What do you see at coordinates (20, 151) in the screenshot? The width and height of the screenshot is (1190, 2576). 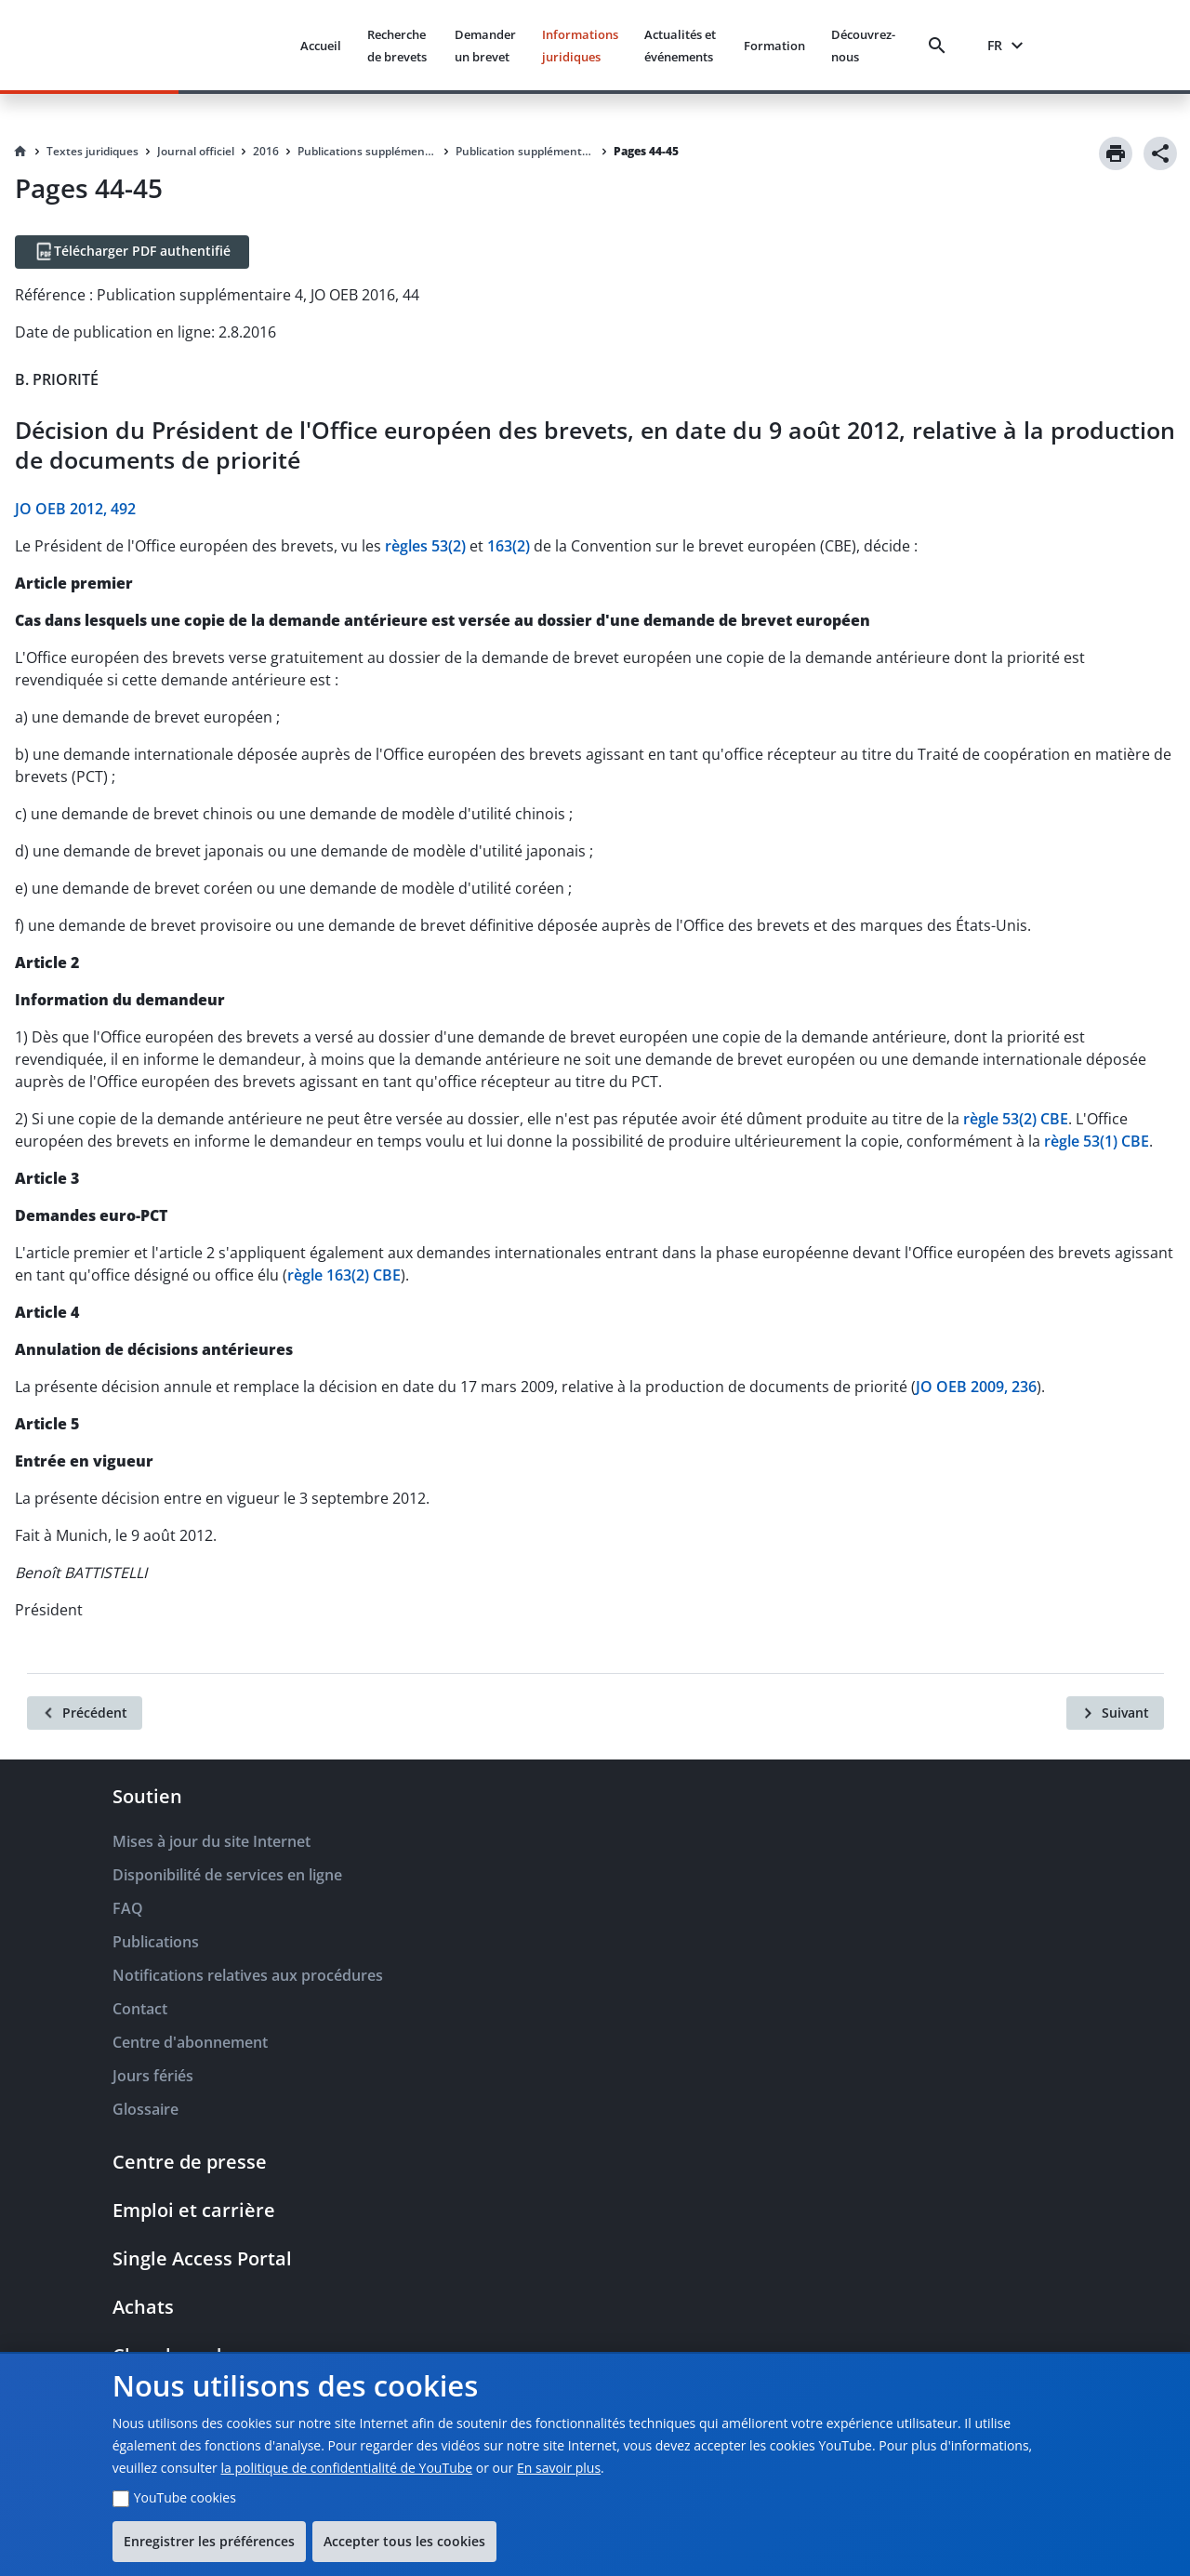 I see `[Homepage]` at bounding box center [20, 151].